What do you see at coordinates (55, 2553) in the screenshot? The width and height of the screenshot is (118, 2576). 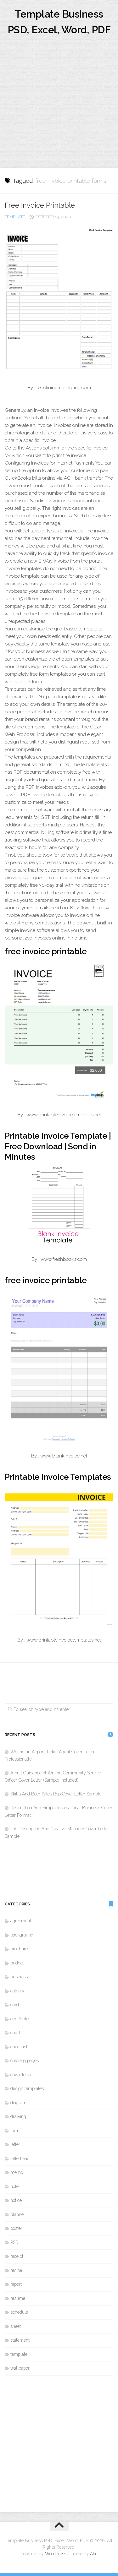 I see `WordPress` at bounding box center [55, 2553].